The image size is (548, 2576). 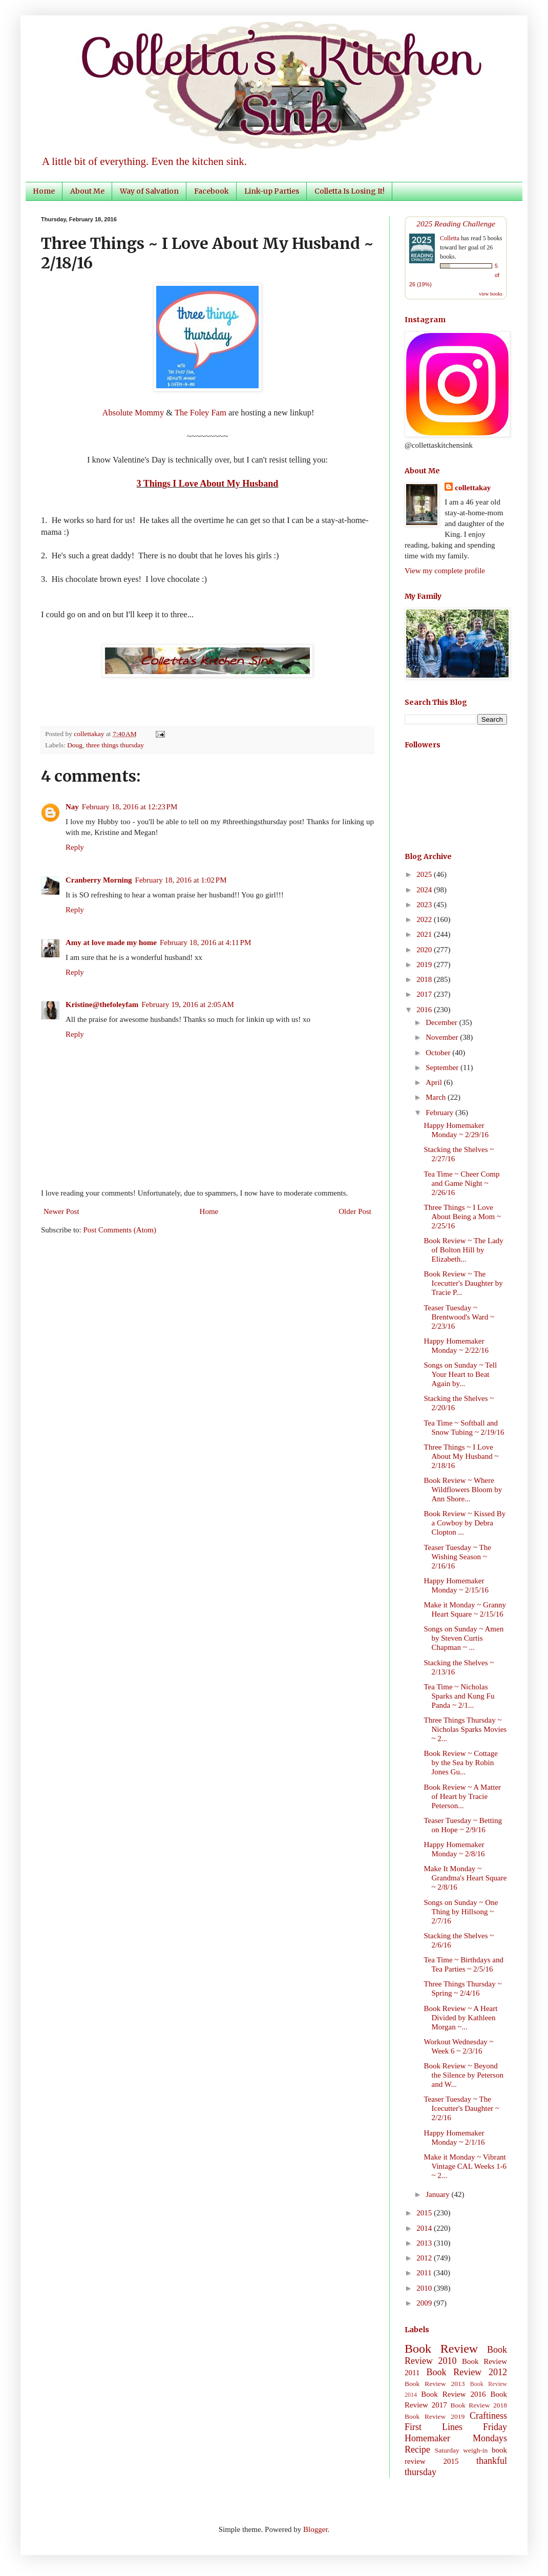 What do you see at coordinates (455, 223) in the screenshot?
I see `2025 Reading Challenge` at bounding box center [455, 223].